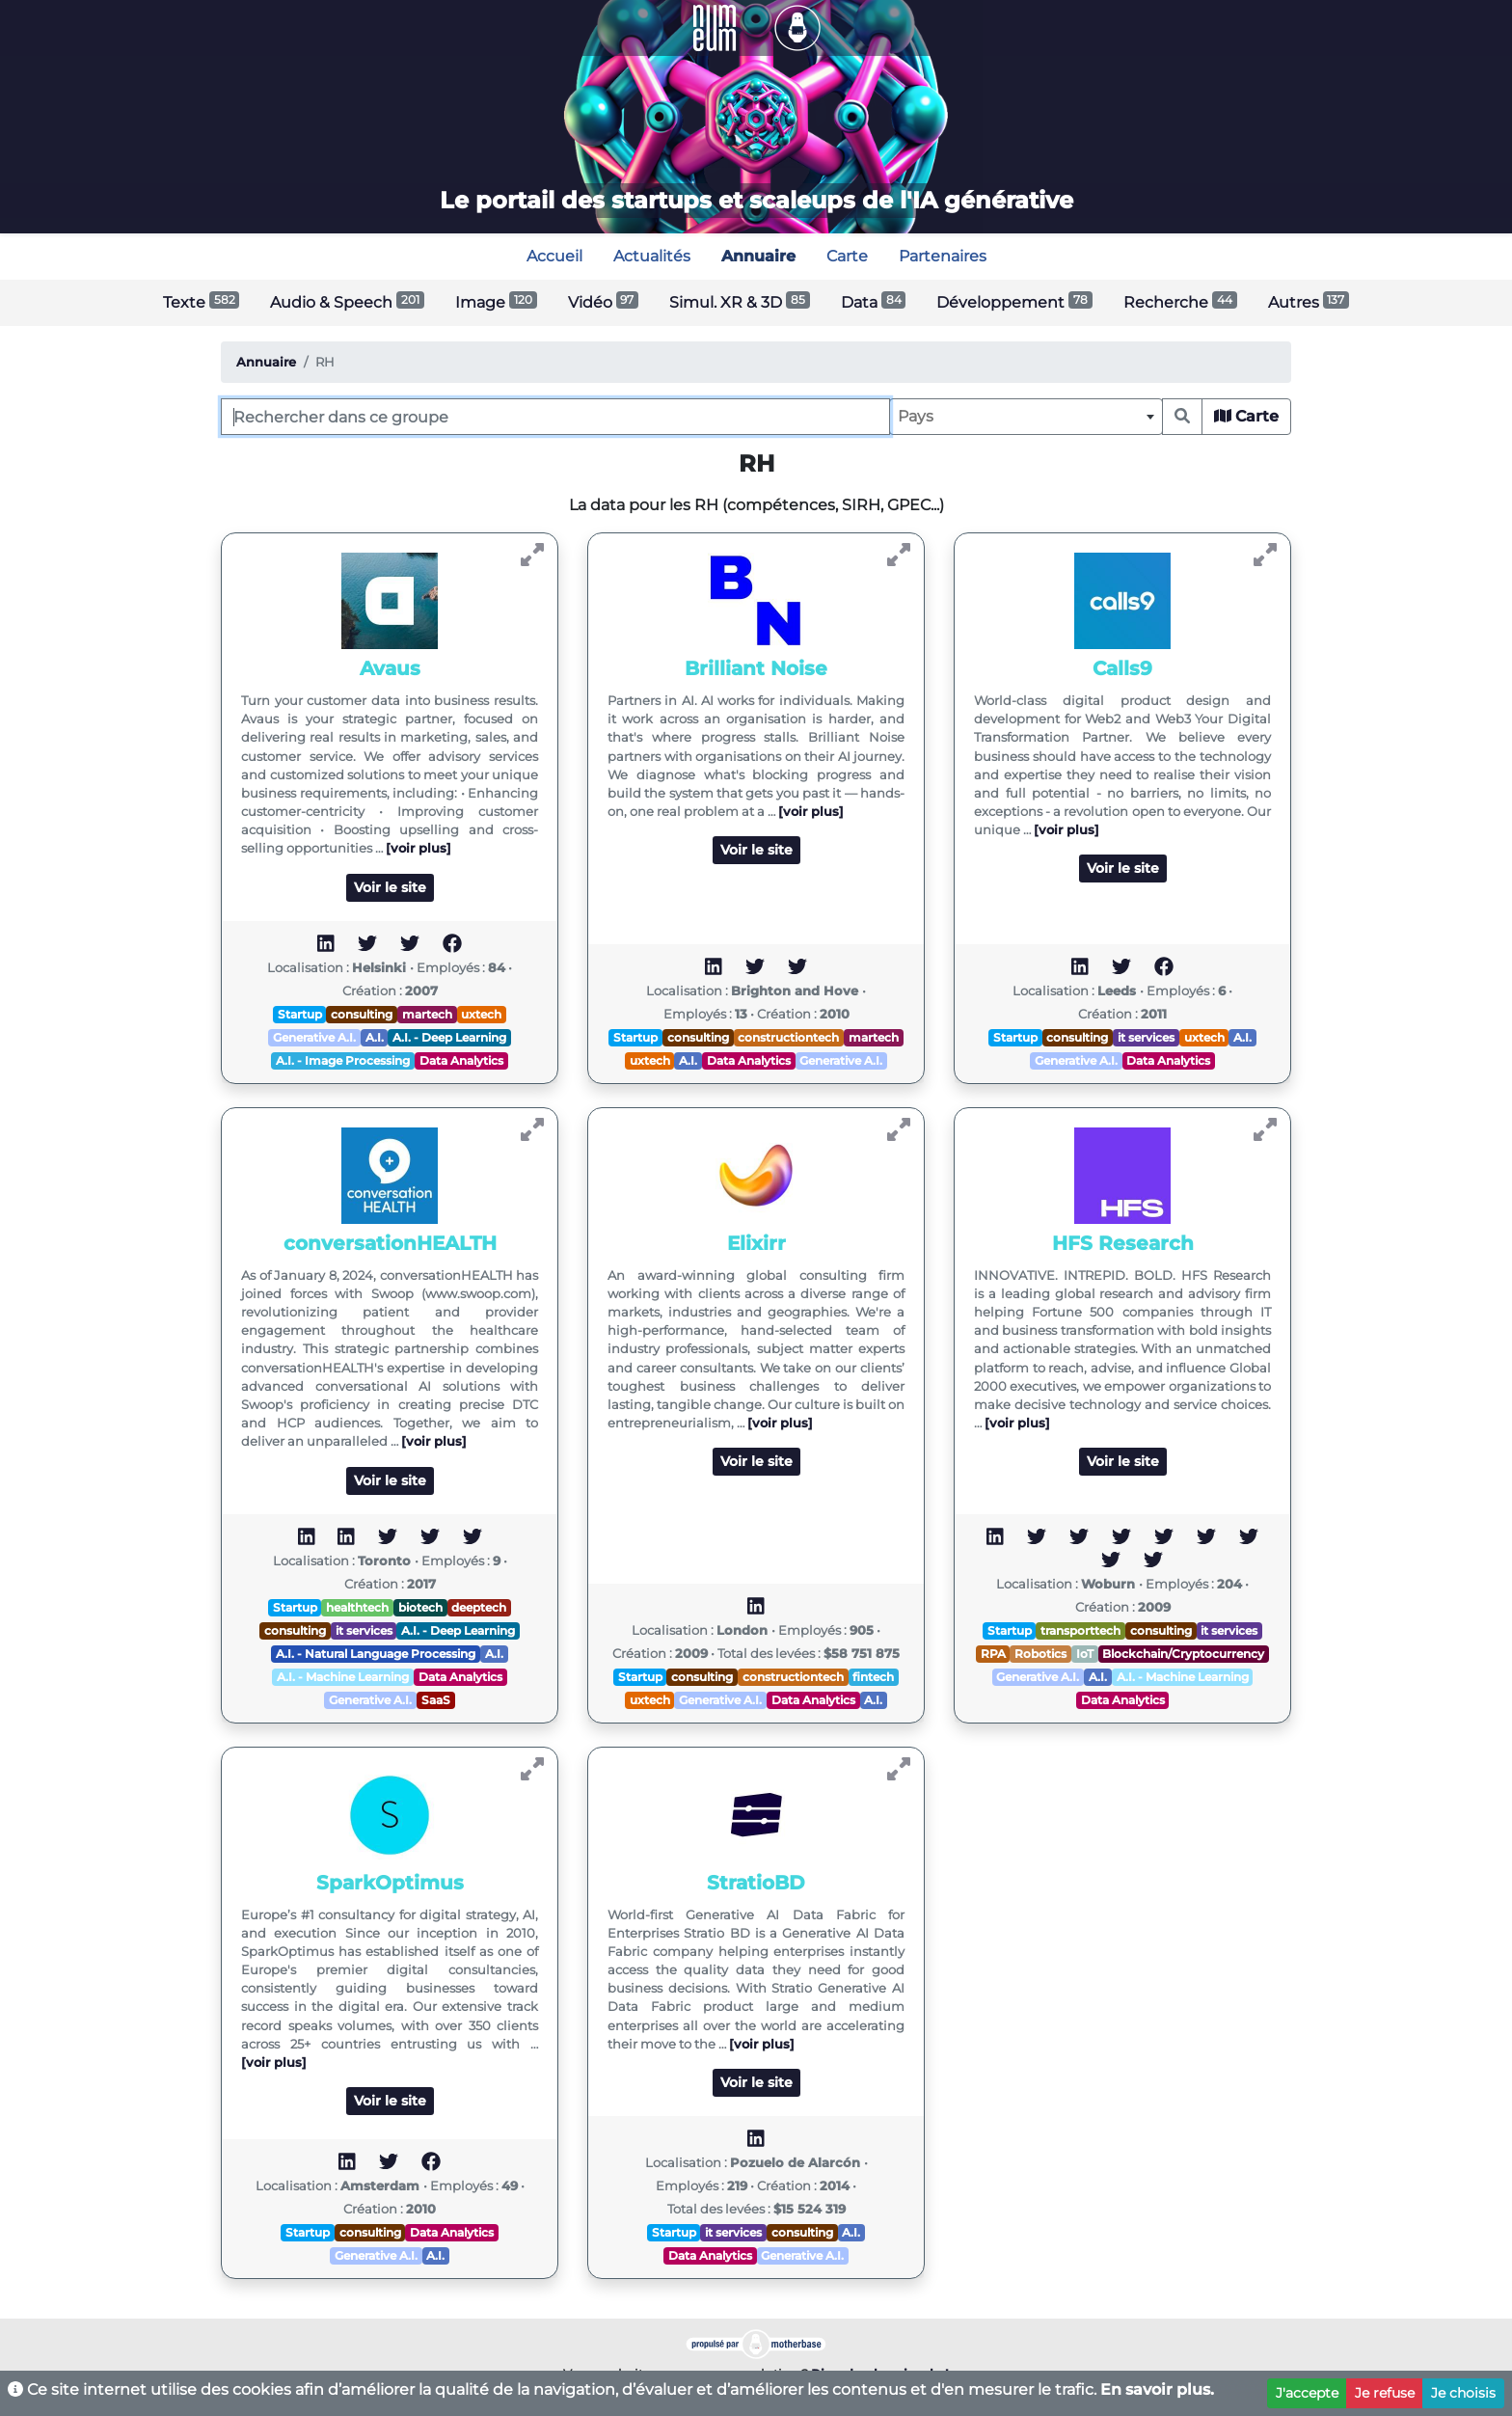 The width and height of the screenshot is (1512, 2416). What do you see at coordinates (1026, 416) in the screenshot?
I see `[textbox]` at bounding box center [1026, 416].